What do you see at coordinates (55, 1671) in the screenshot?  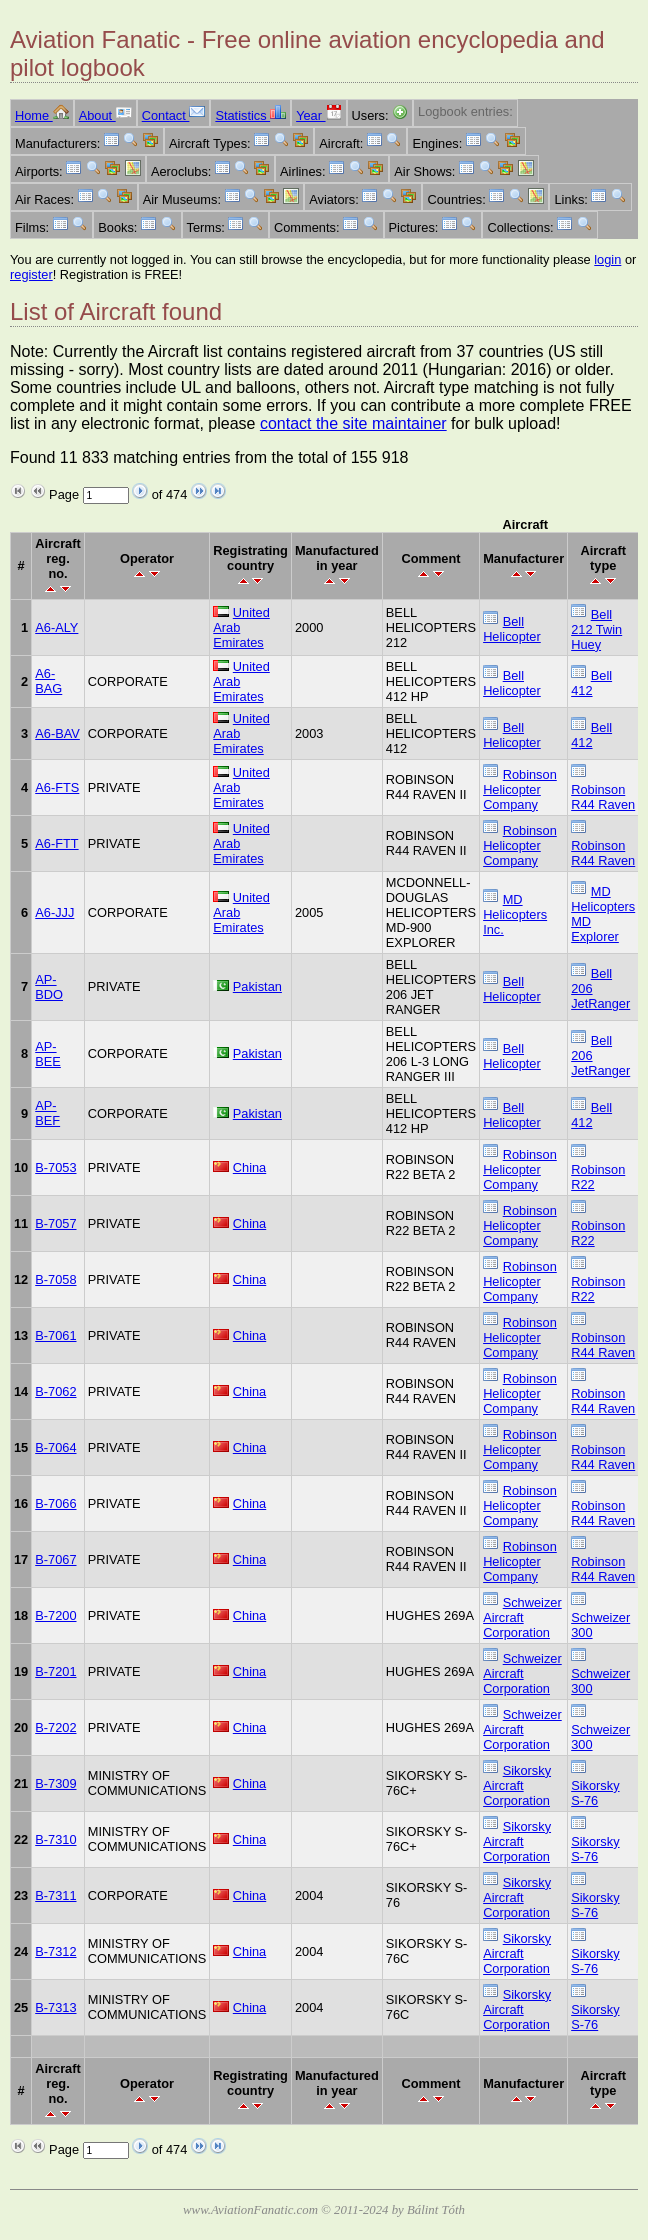 I see `B-7201` at bounding box center [55, 1671].